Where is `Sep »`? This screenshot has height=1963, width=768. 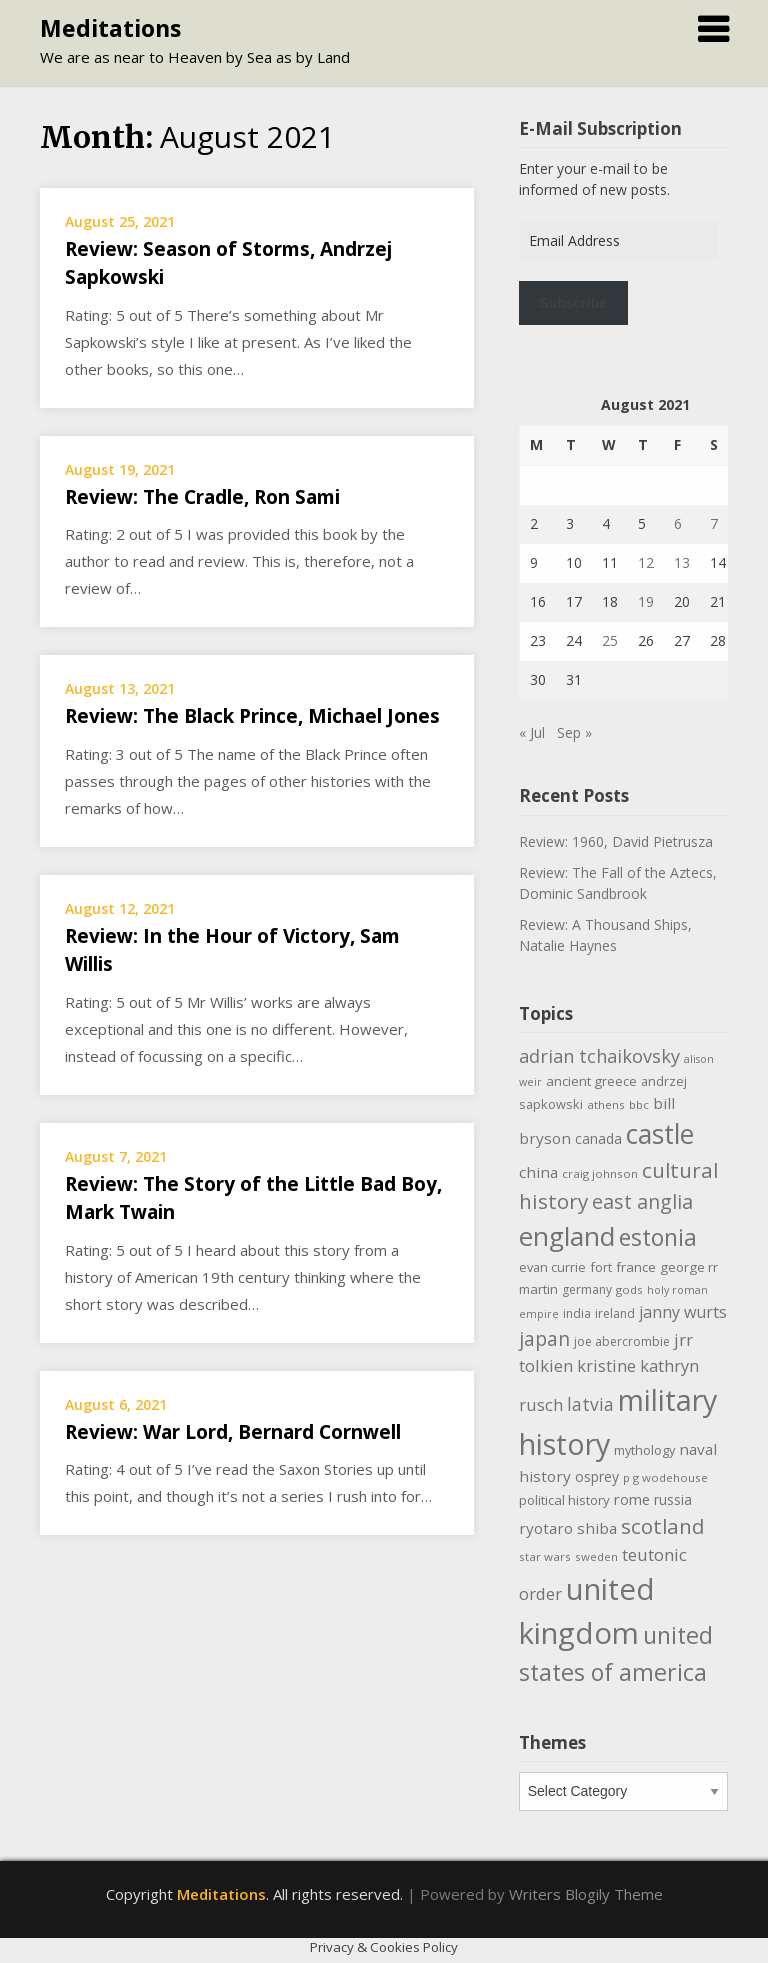 Sep » is located at coordinates (574, 732).